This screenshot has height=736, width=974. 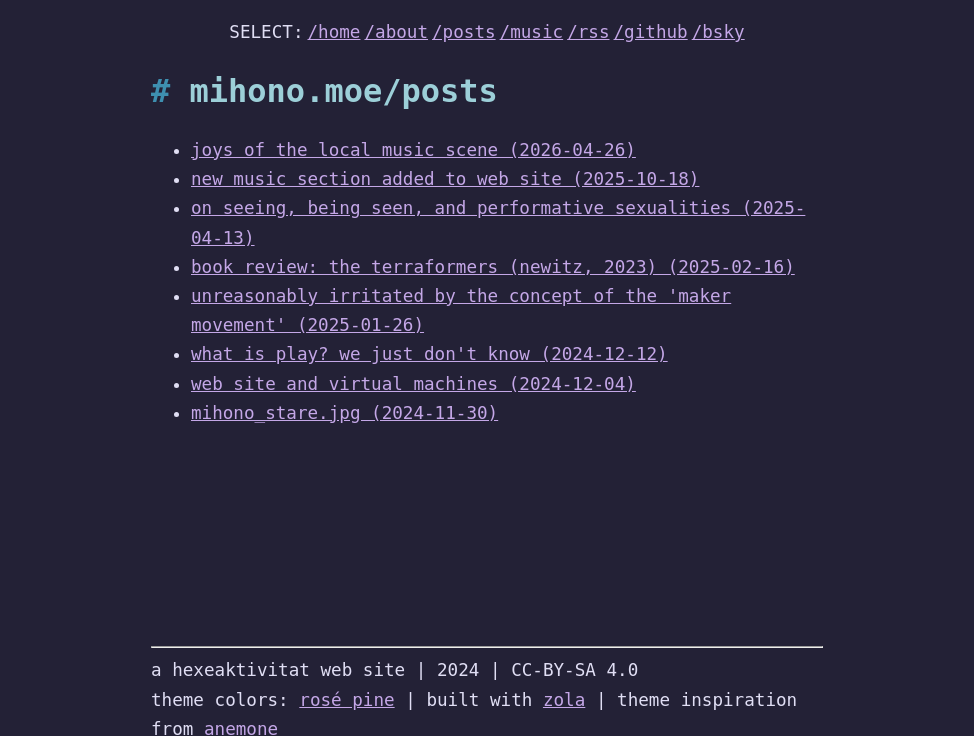 What do you see at coordinates (429, 354) in the screenshot?
I see `what is play? we just don't know (2024-12-12)` at bounding box center [429, 354].